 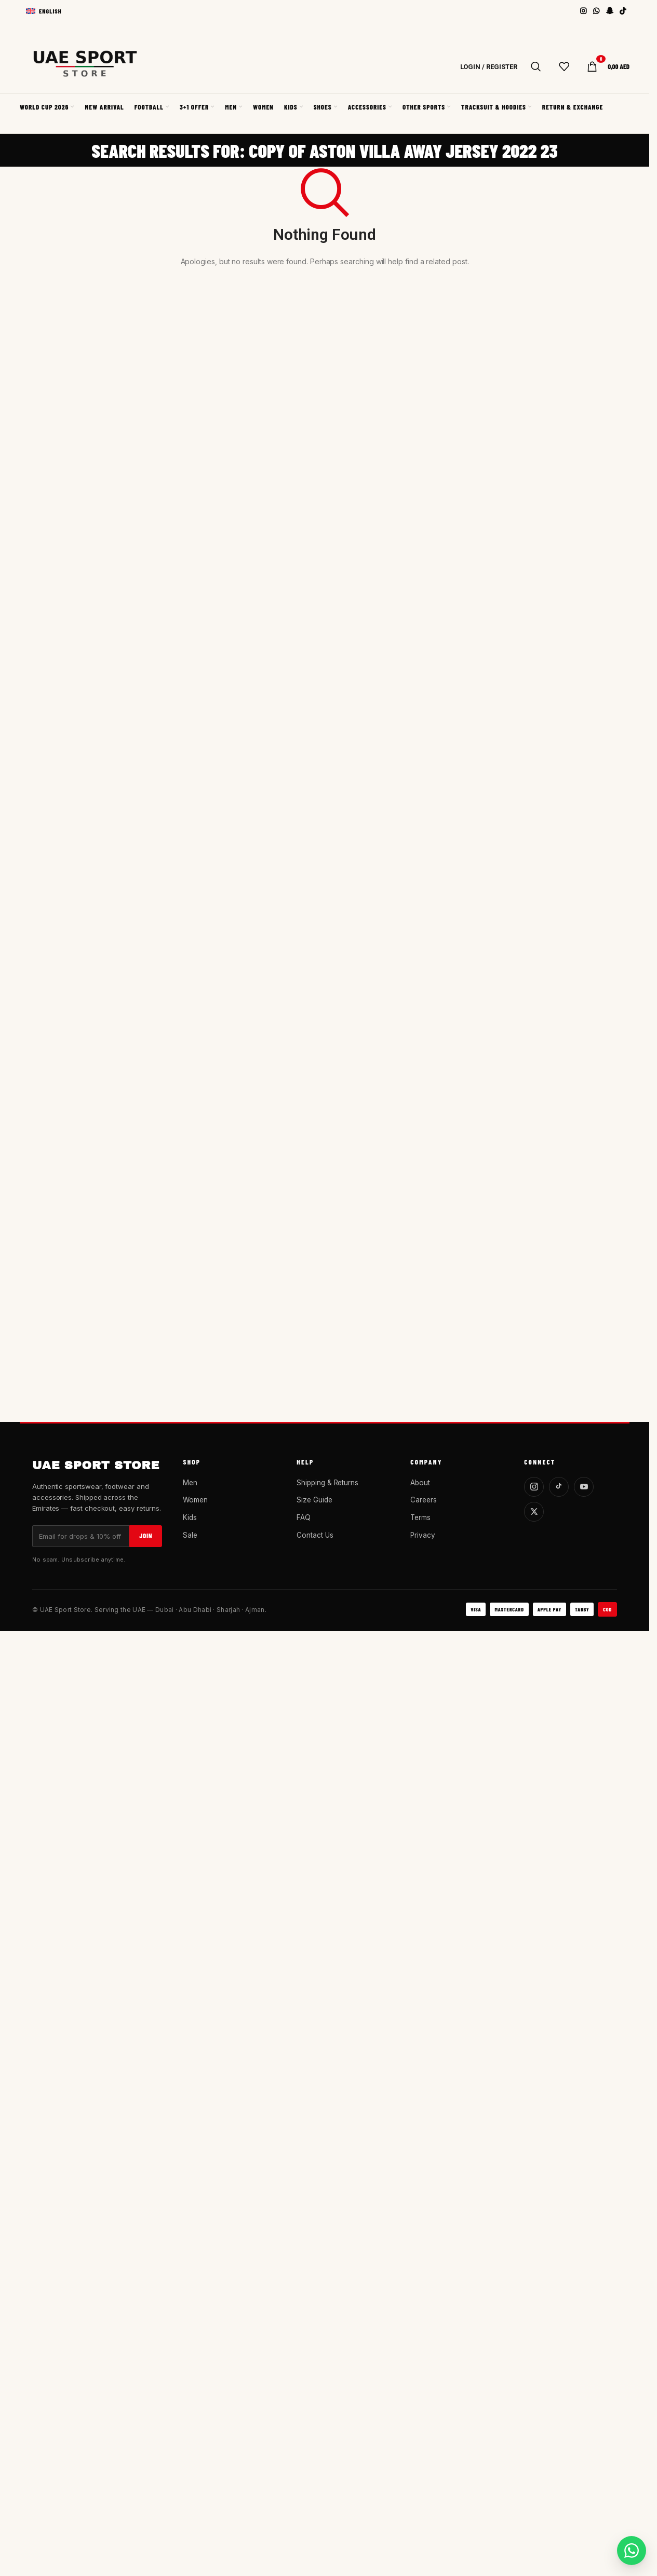 I want to click on [Chat on WhatsApp], so click(x=631, y=2550).